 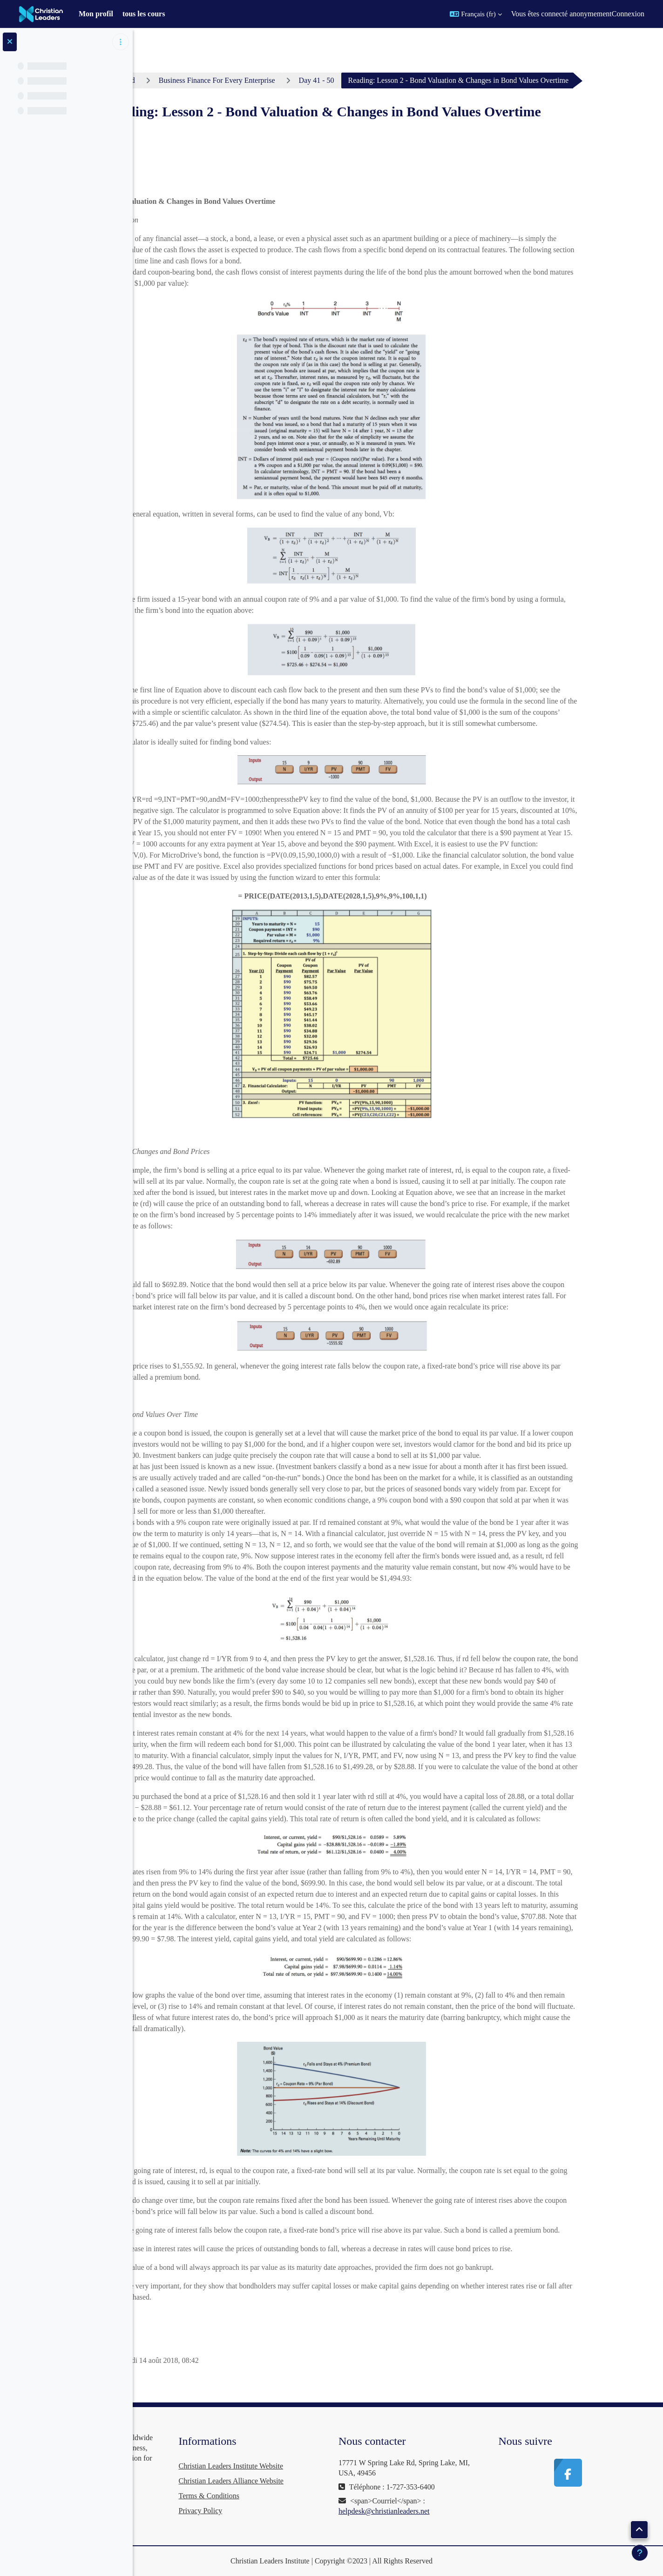 I want to click on Connexion, so click(x=628, y=14).